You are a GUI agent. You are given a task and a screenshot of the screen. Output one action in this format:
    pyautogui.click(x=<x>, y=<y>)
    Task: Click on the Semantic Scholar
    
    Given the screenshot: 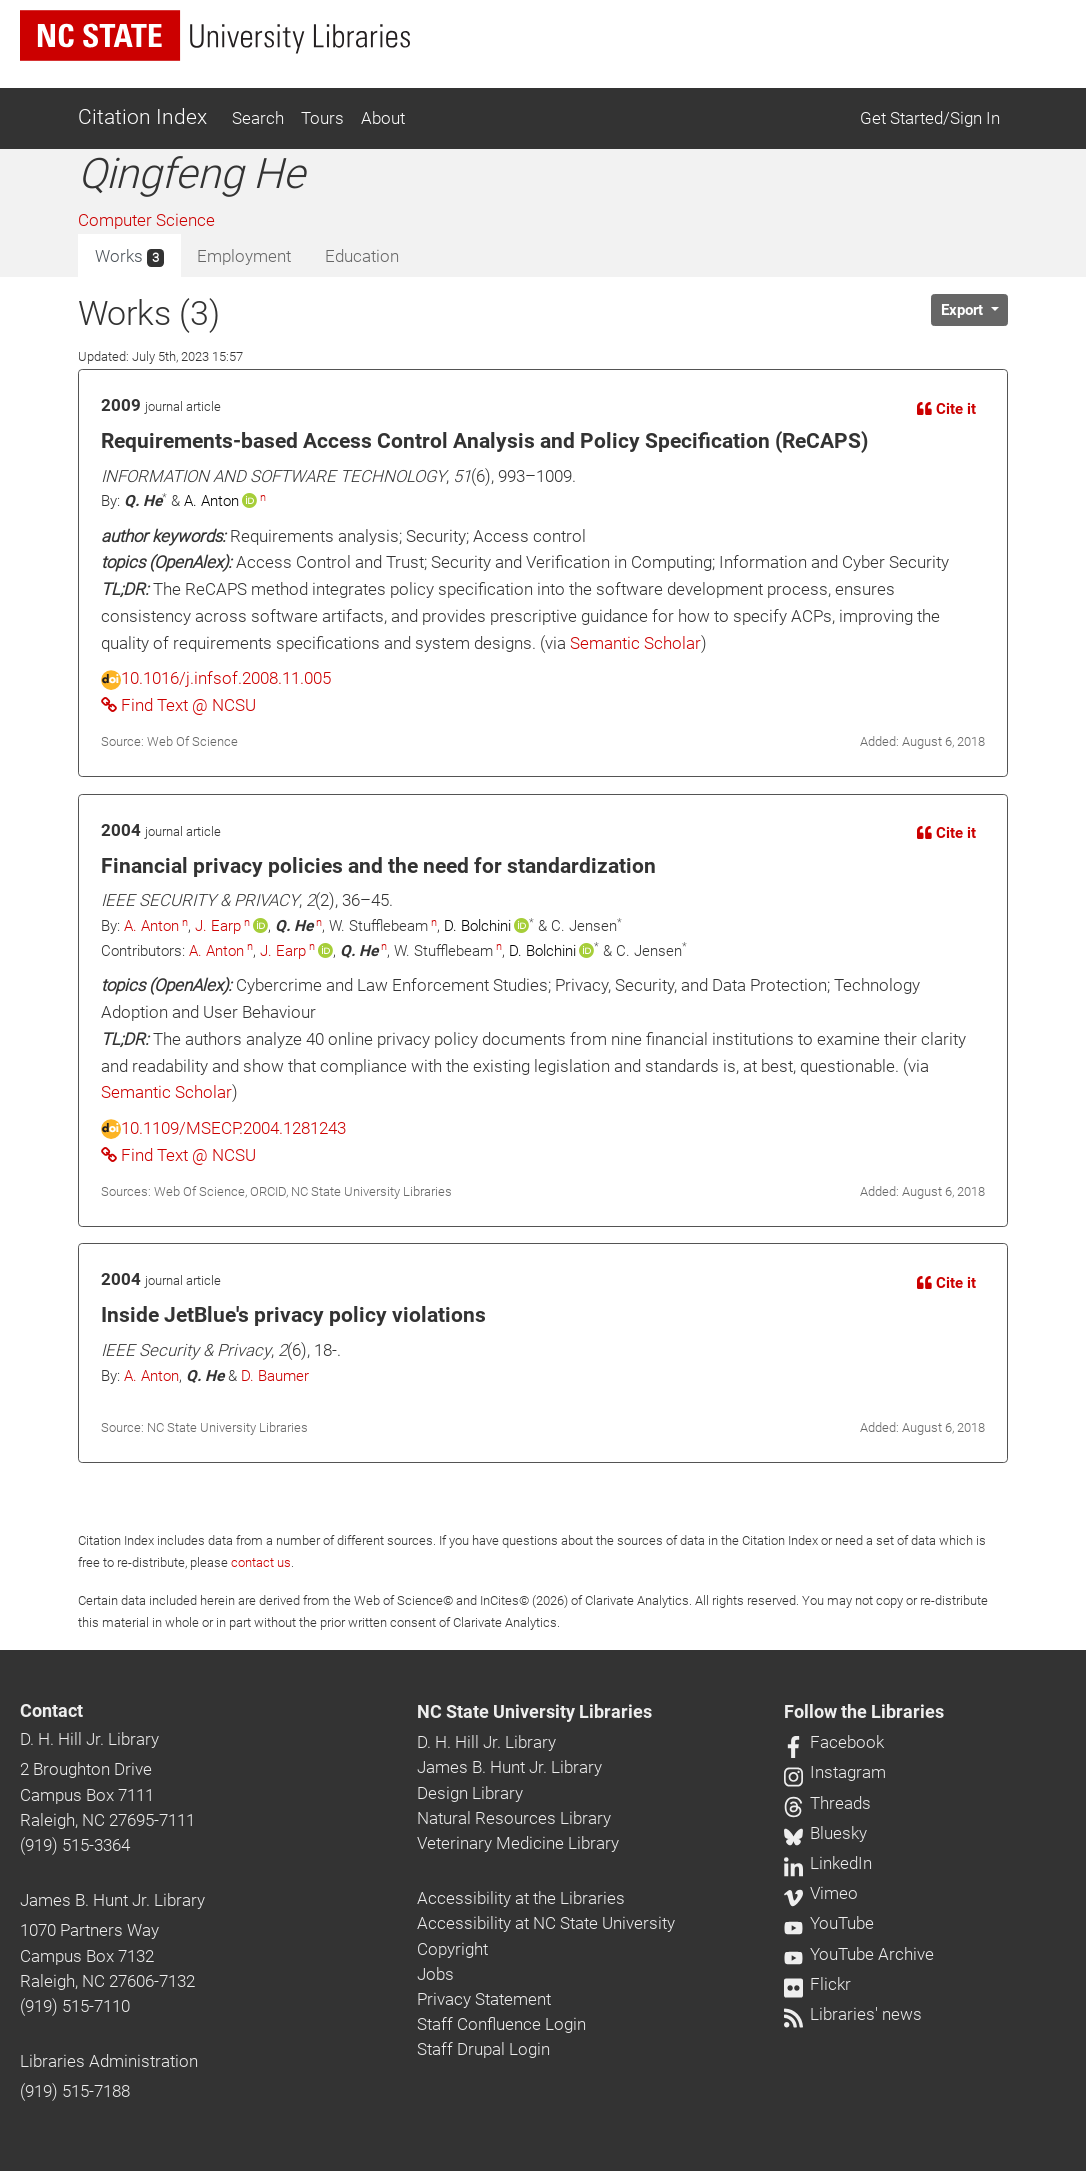 What is the action you would take?
    pyautogui.click(x=635, y=643)
    